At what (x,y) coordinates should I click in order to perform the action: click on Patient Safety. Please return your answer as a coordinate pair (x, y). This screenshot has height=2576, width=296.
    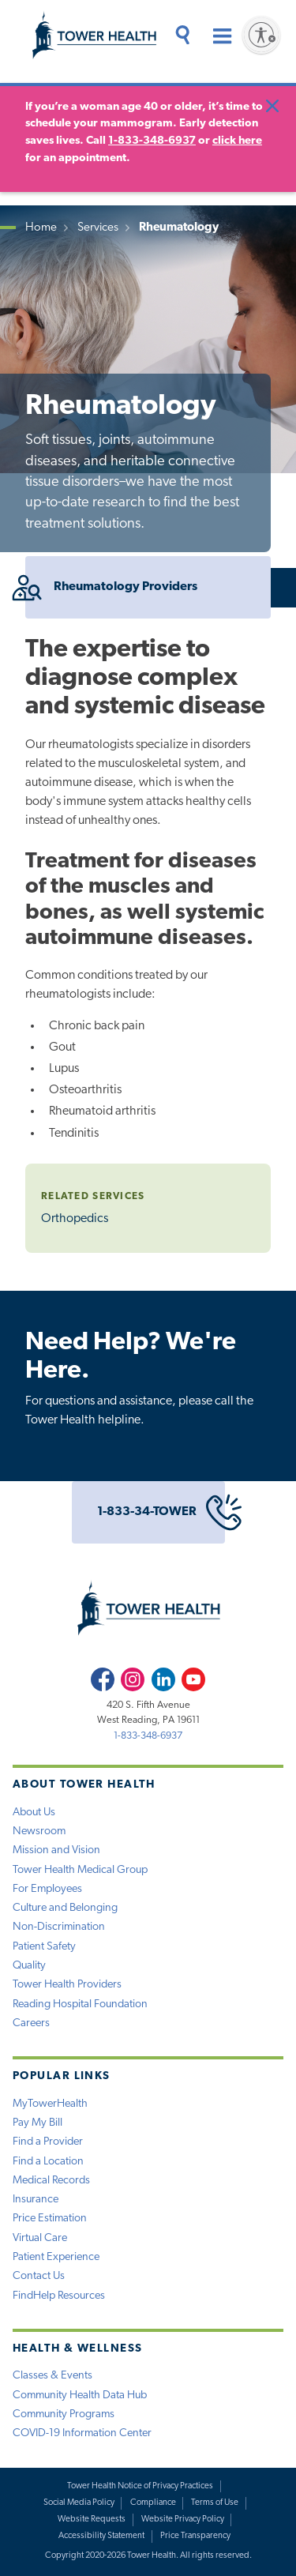
    Looking at the image, I should click on (44, 1947).